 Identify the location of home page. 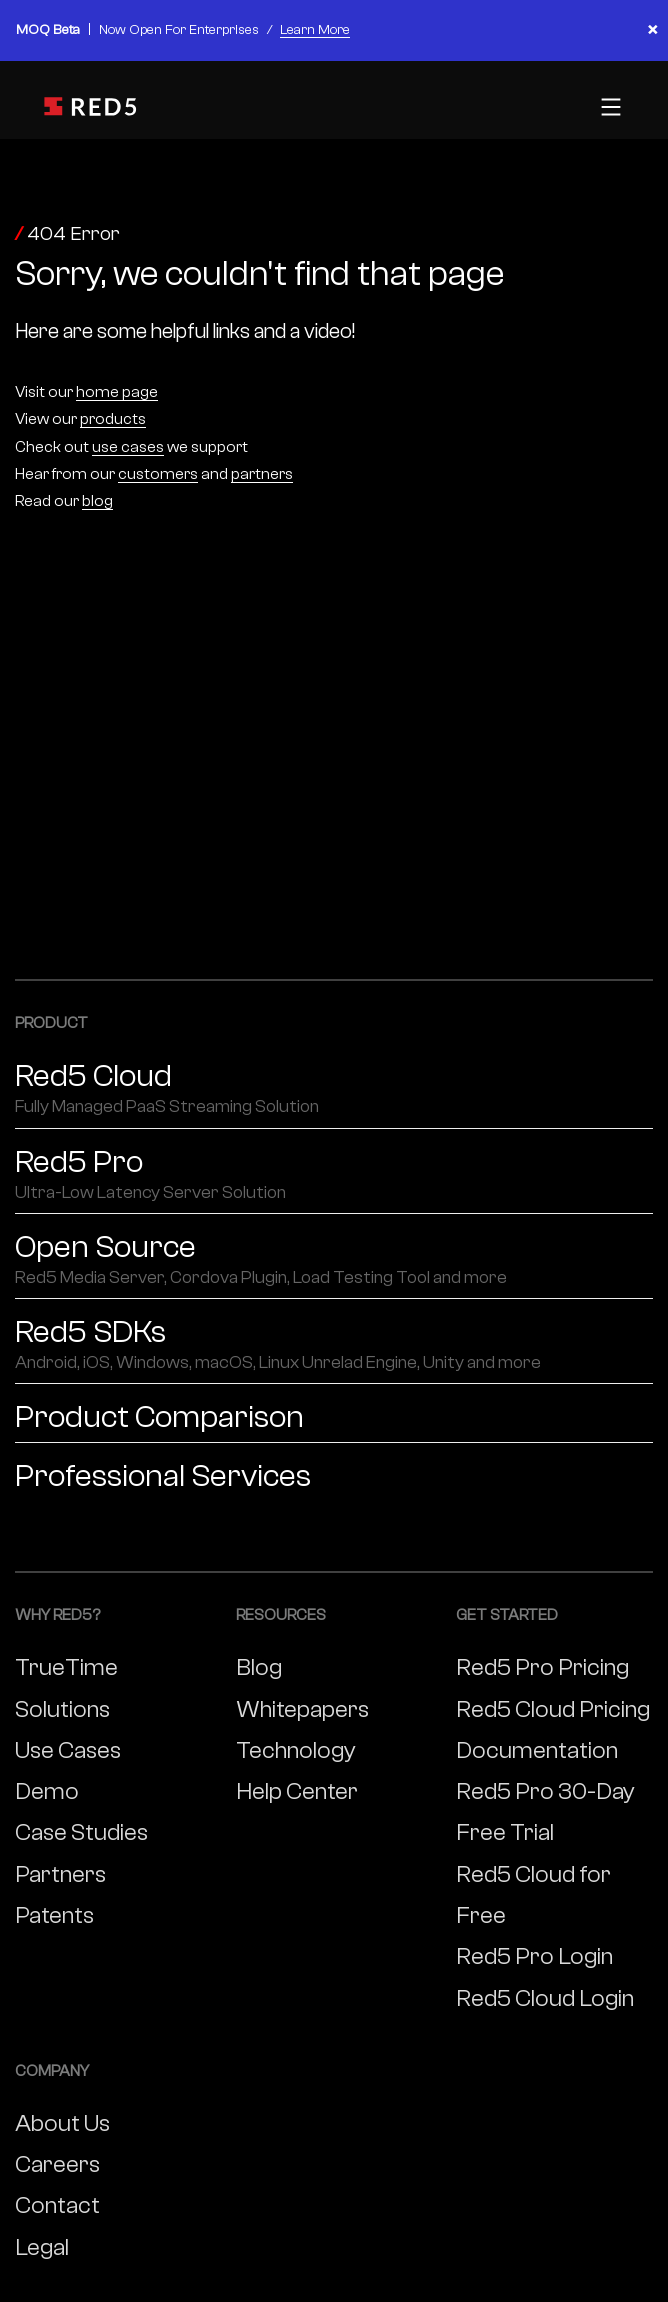
(117, 392).